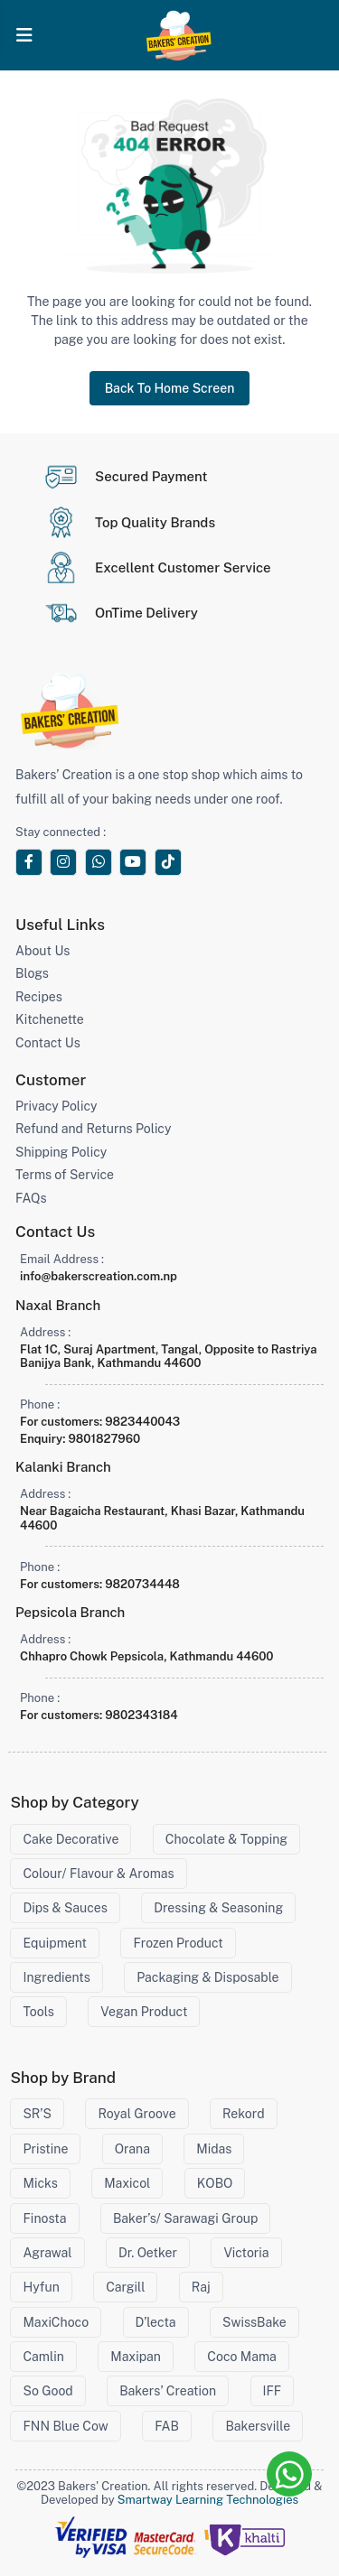 The width and height of the screenshot is (339, 2576). I want to click on 9801827960, so click(104, 1439).